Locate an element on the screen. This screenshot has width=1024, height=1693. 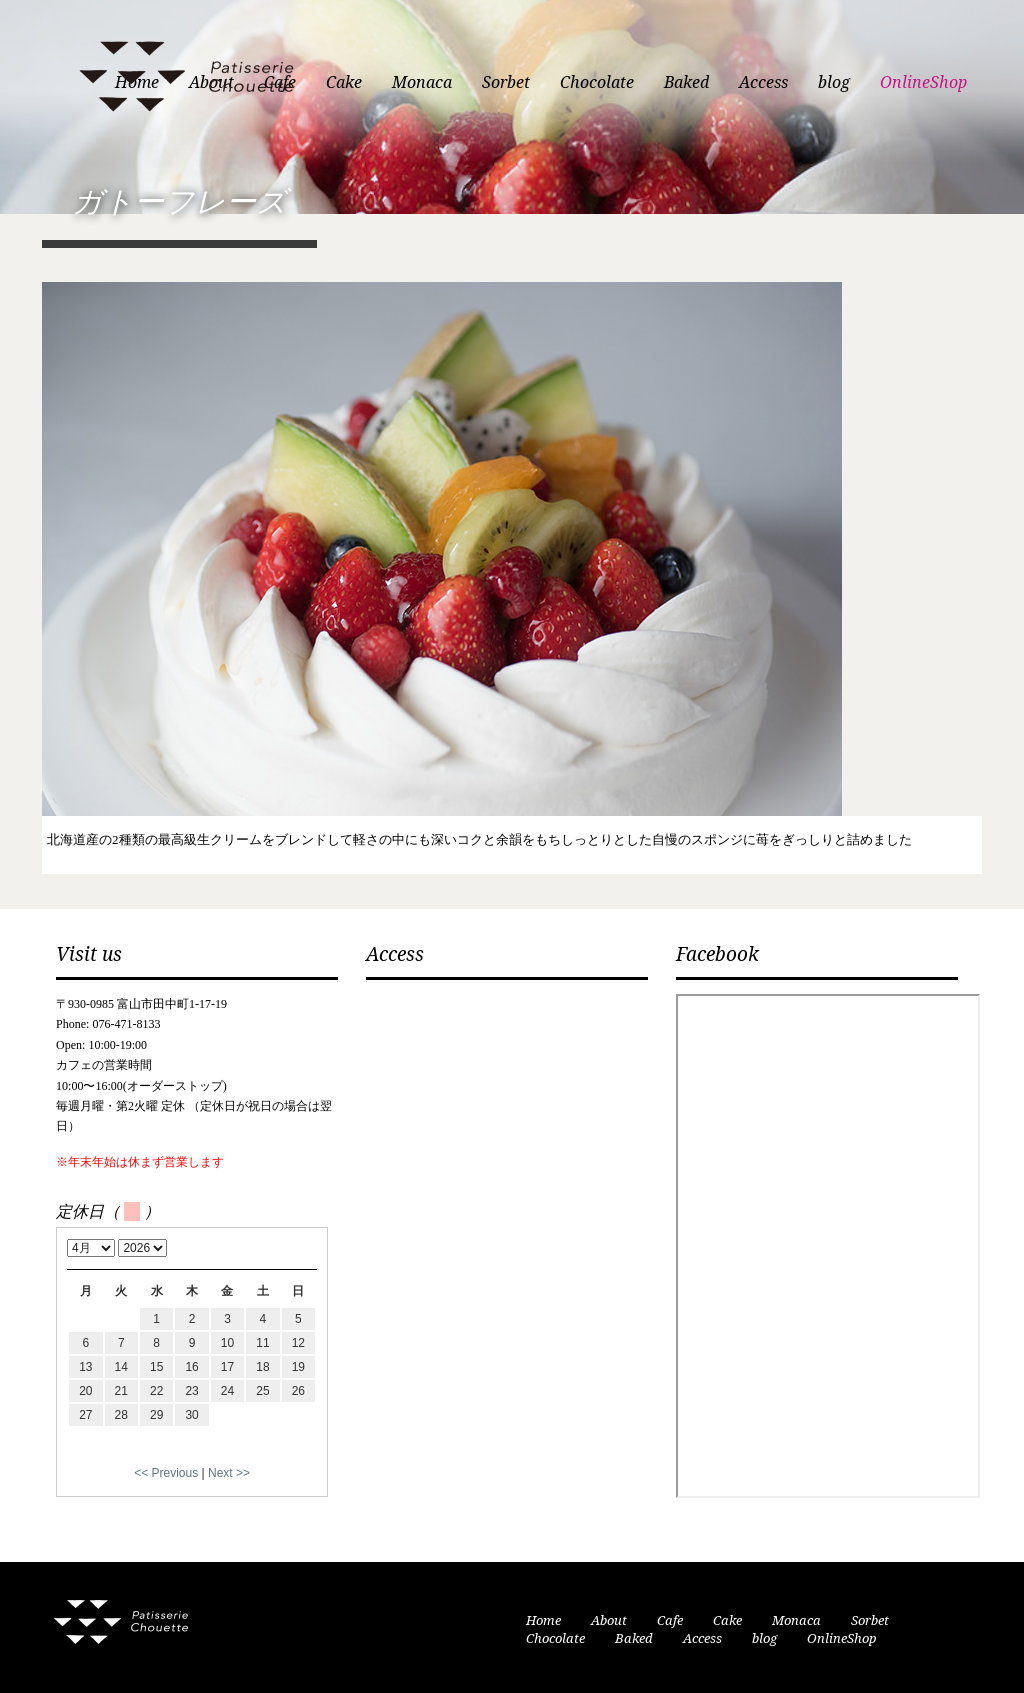
Baked is located at coordinates (686, 82).